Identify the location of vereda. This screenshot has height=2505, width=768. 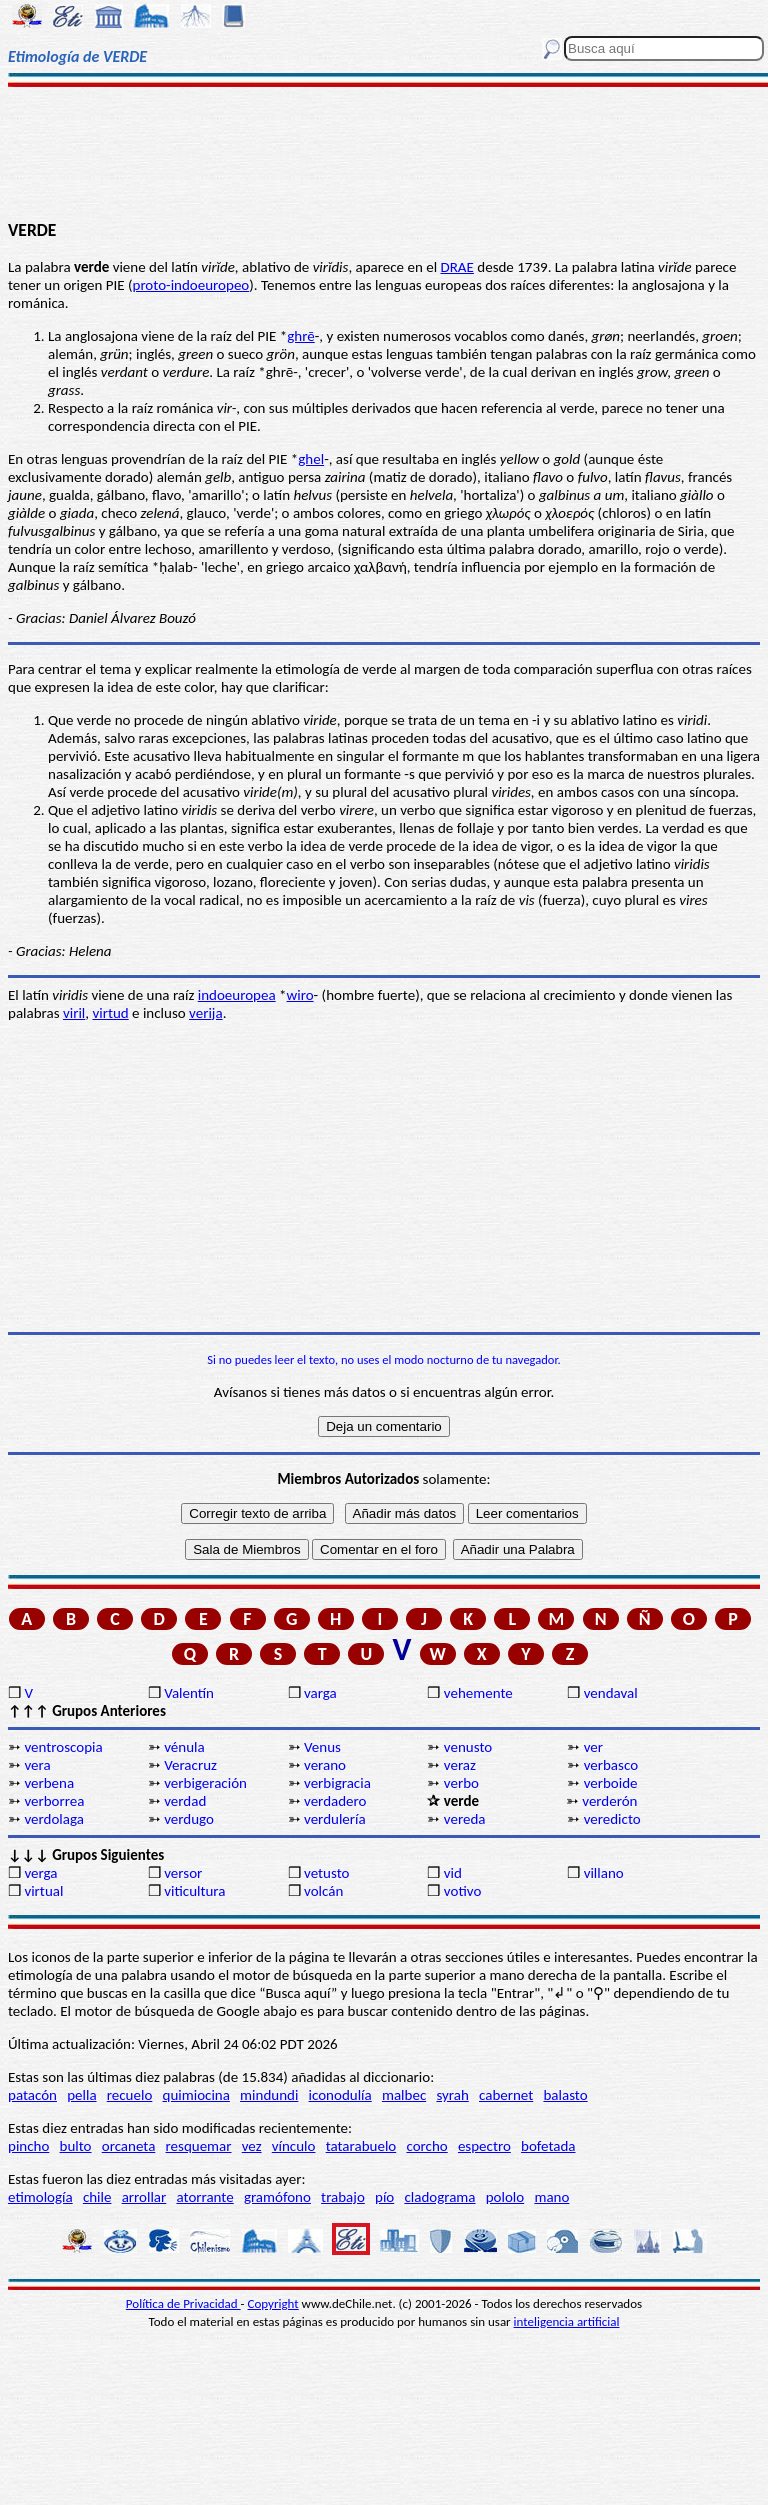
(465, 1819).